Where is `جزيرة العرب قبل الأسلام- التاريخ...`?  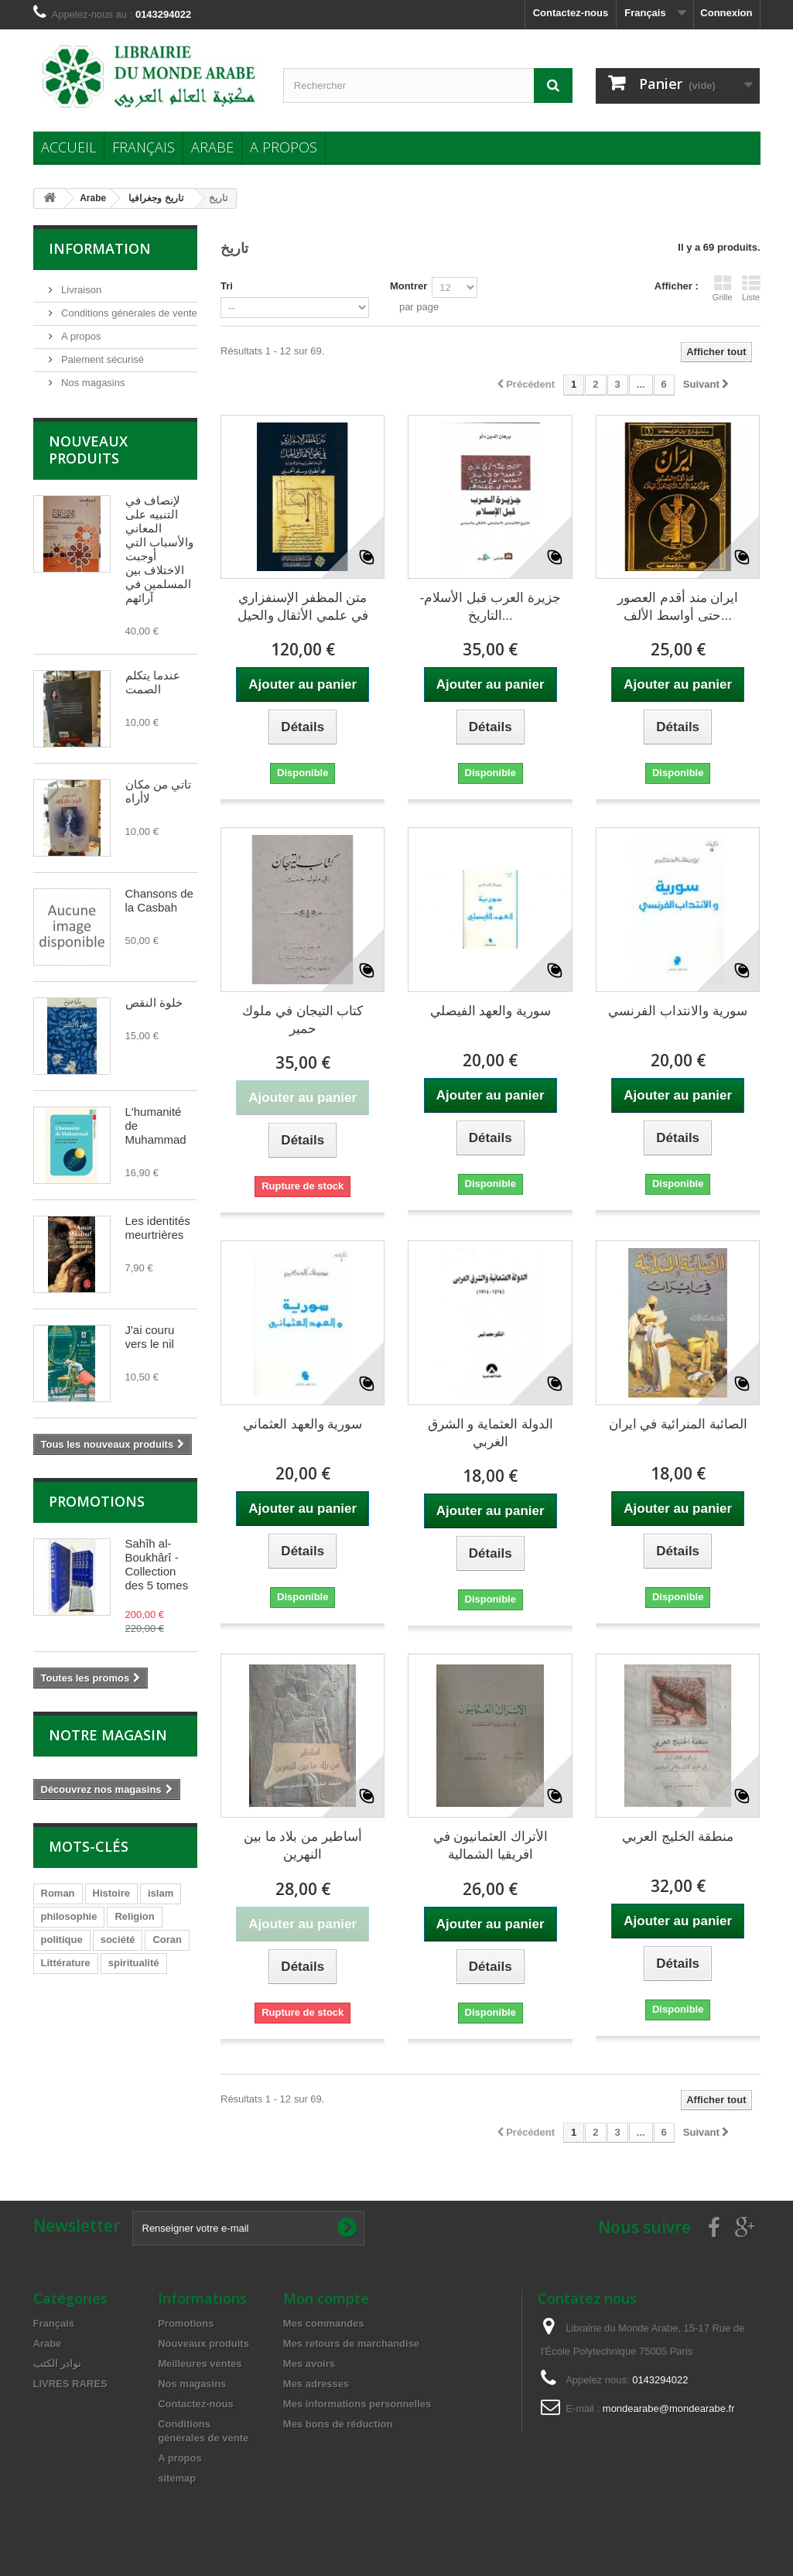 جزيرة العرب قبل الأسلام- التاريخ... is located at coordinates (490, 606).